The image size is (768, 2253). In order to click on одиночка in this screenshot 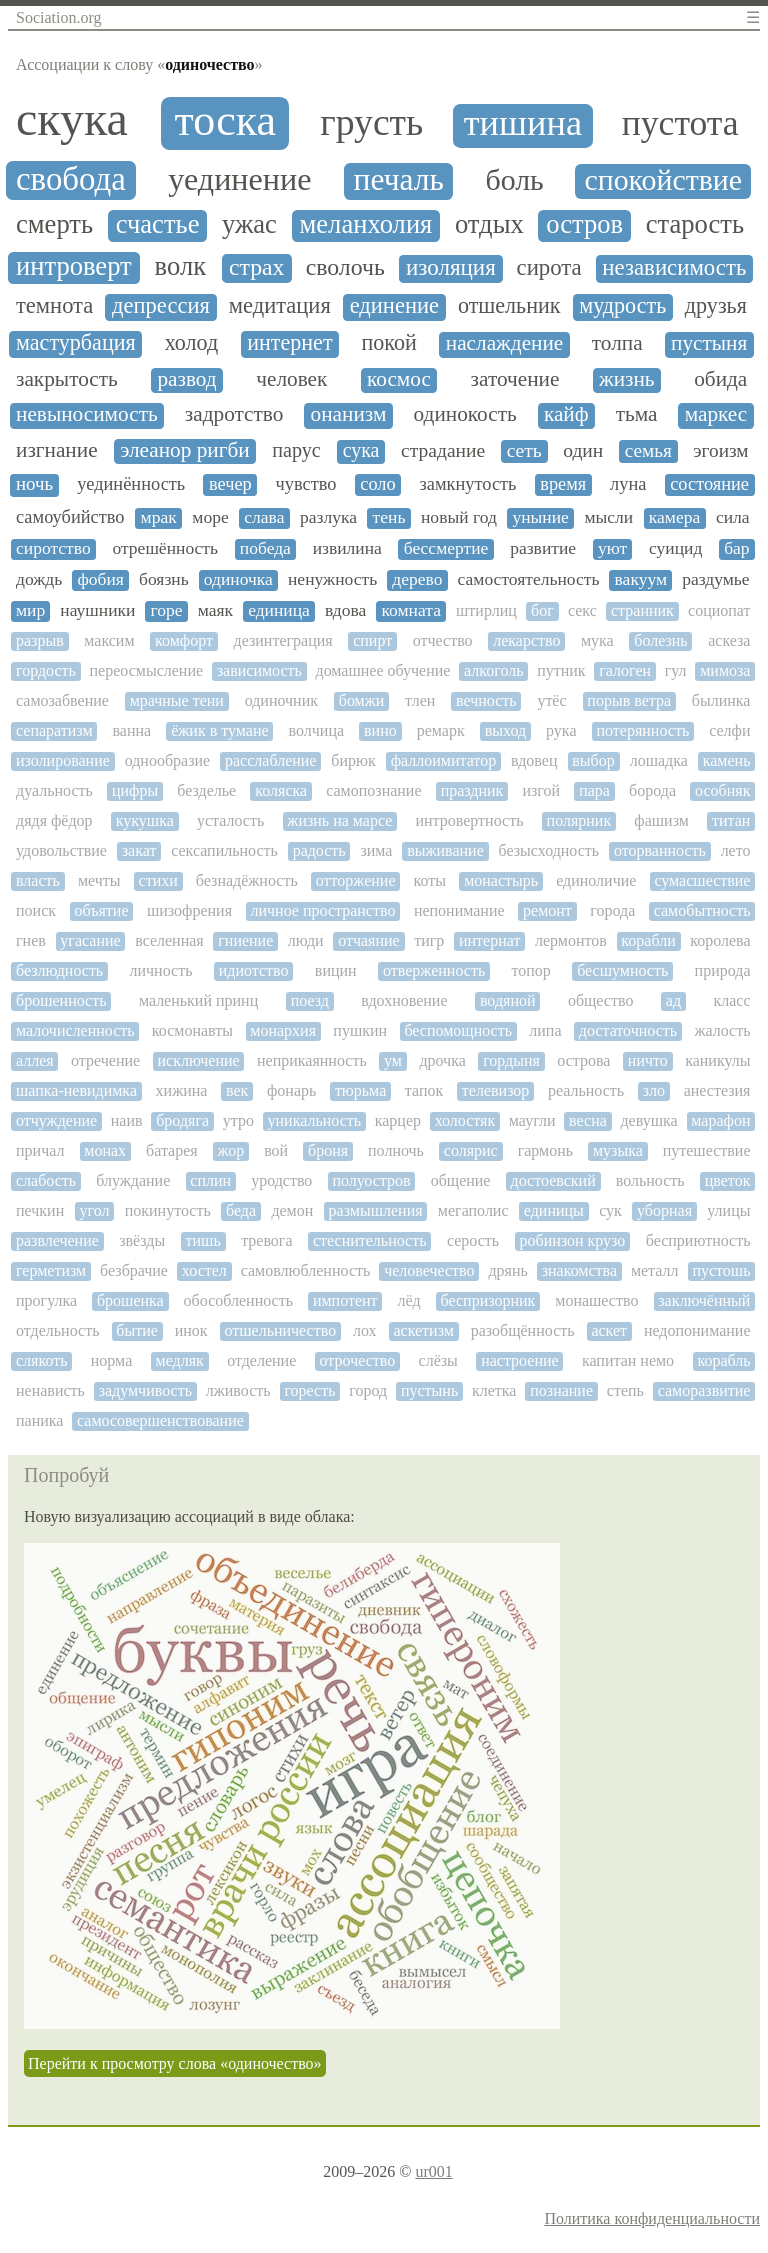, I will do `click(238, 579)`.